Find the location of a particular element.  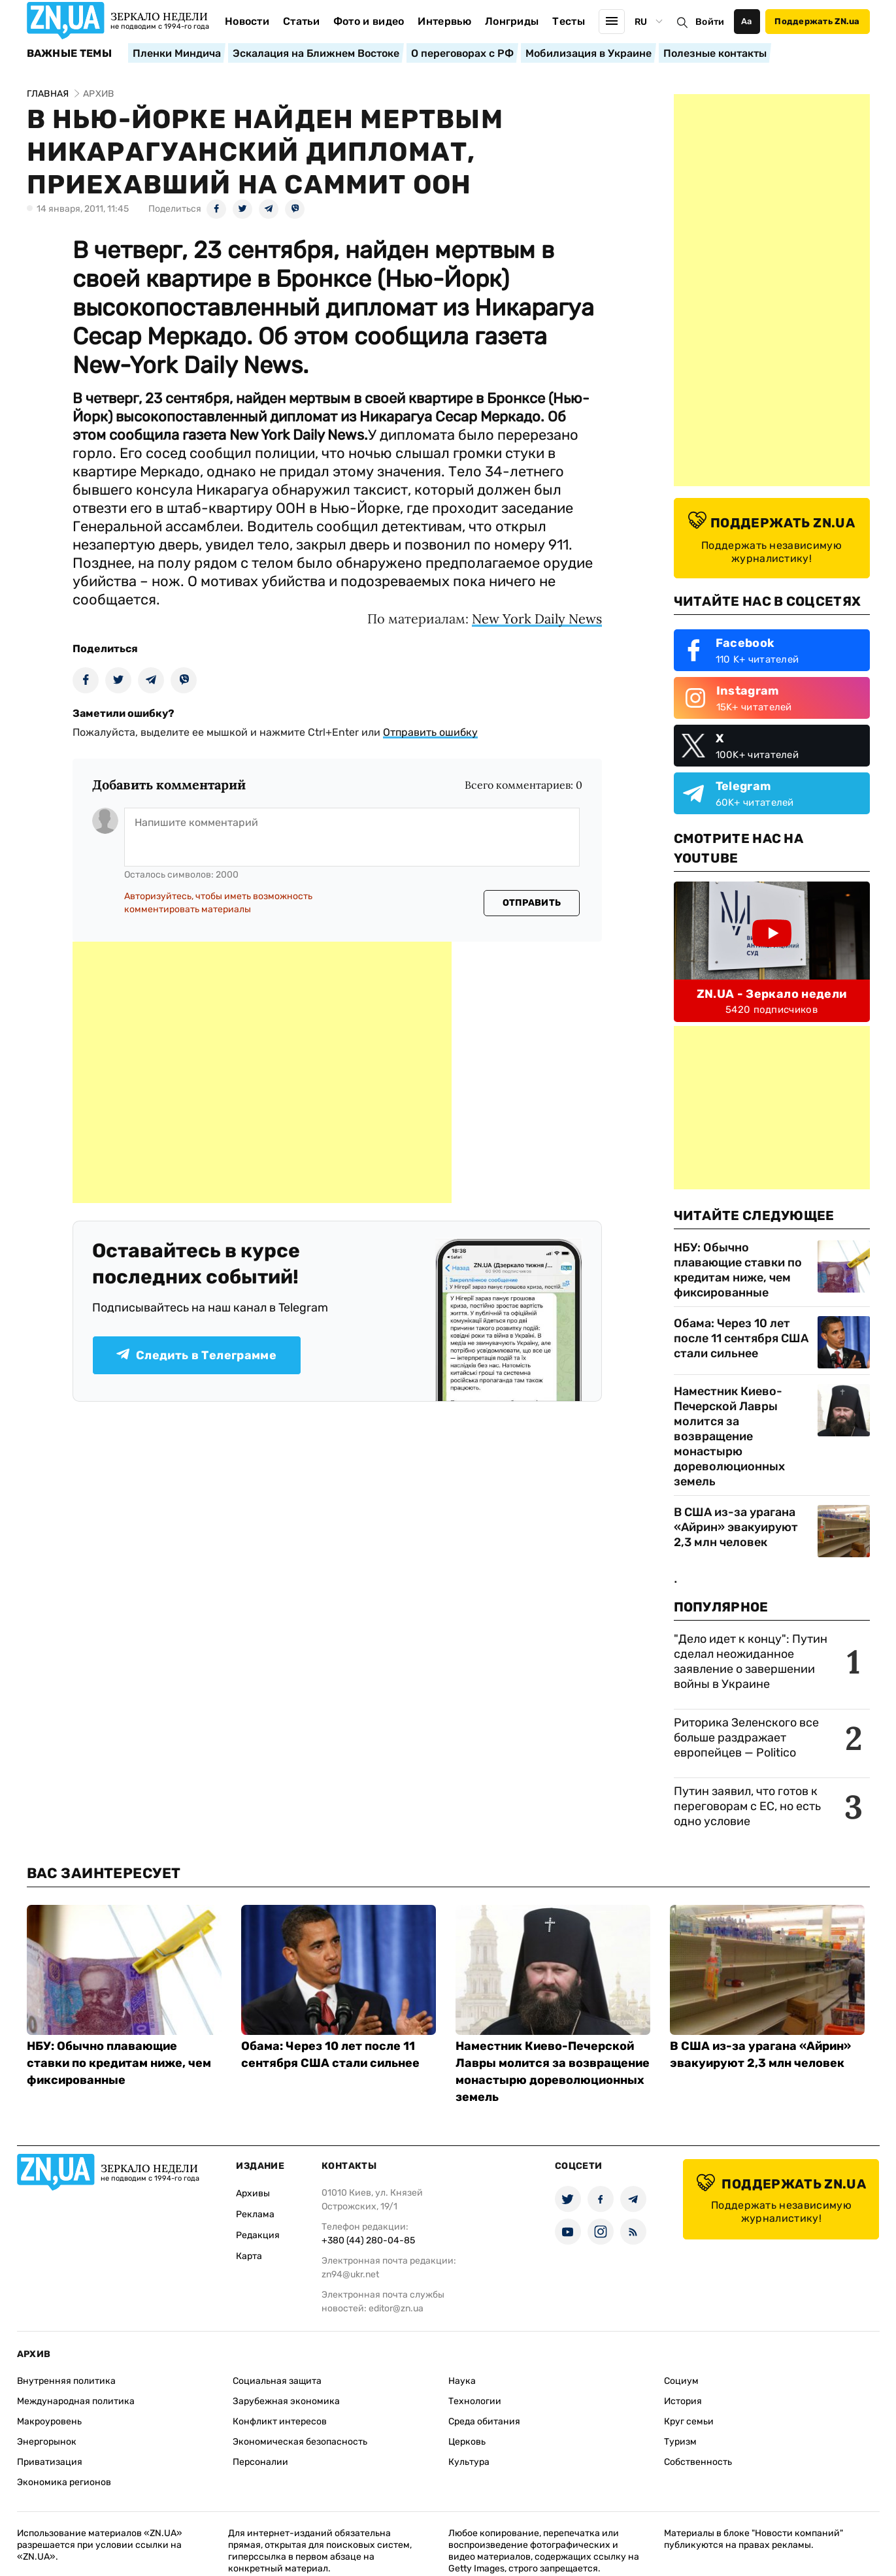

Редакция is located at coordinates (258, 2235).